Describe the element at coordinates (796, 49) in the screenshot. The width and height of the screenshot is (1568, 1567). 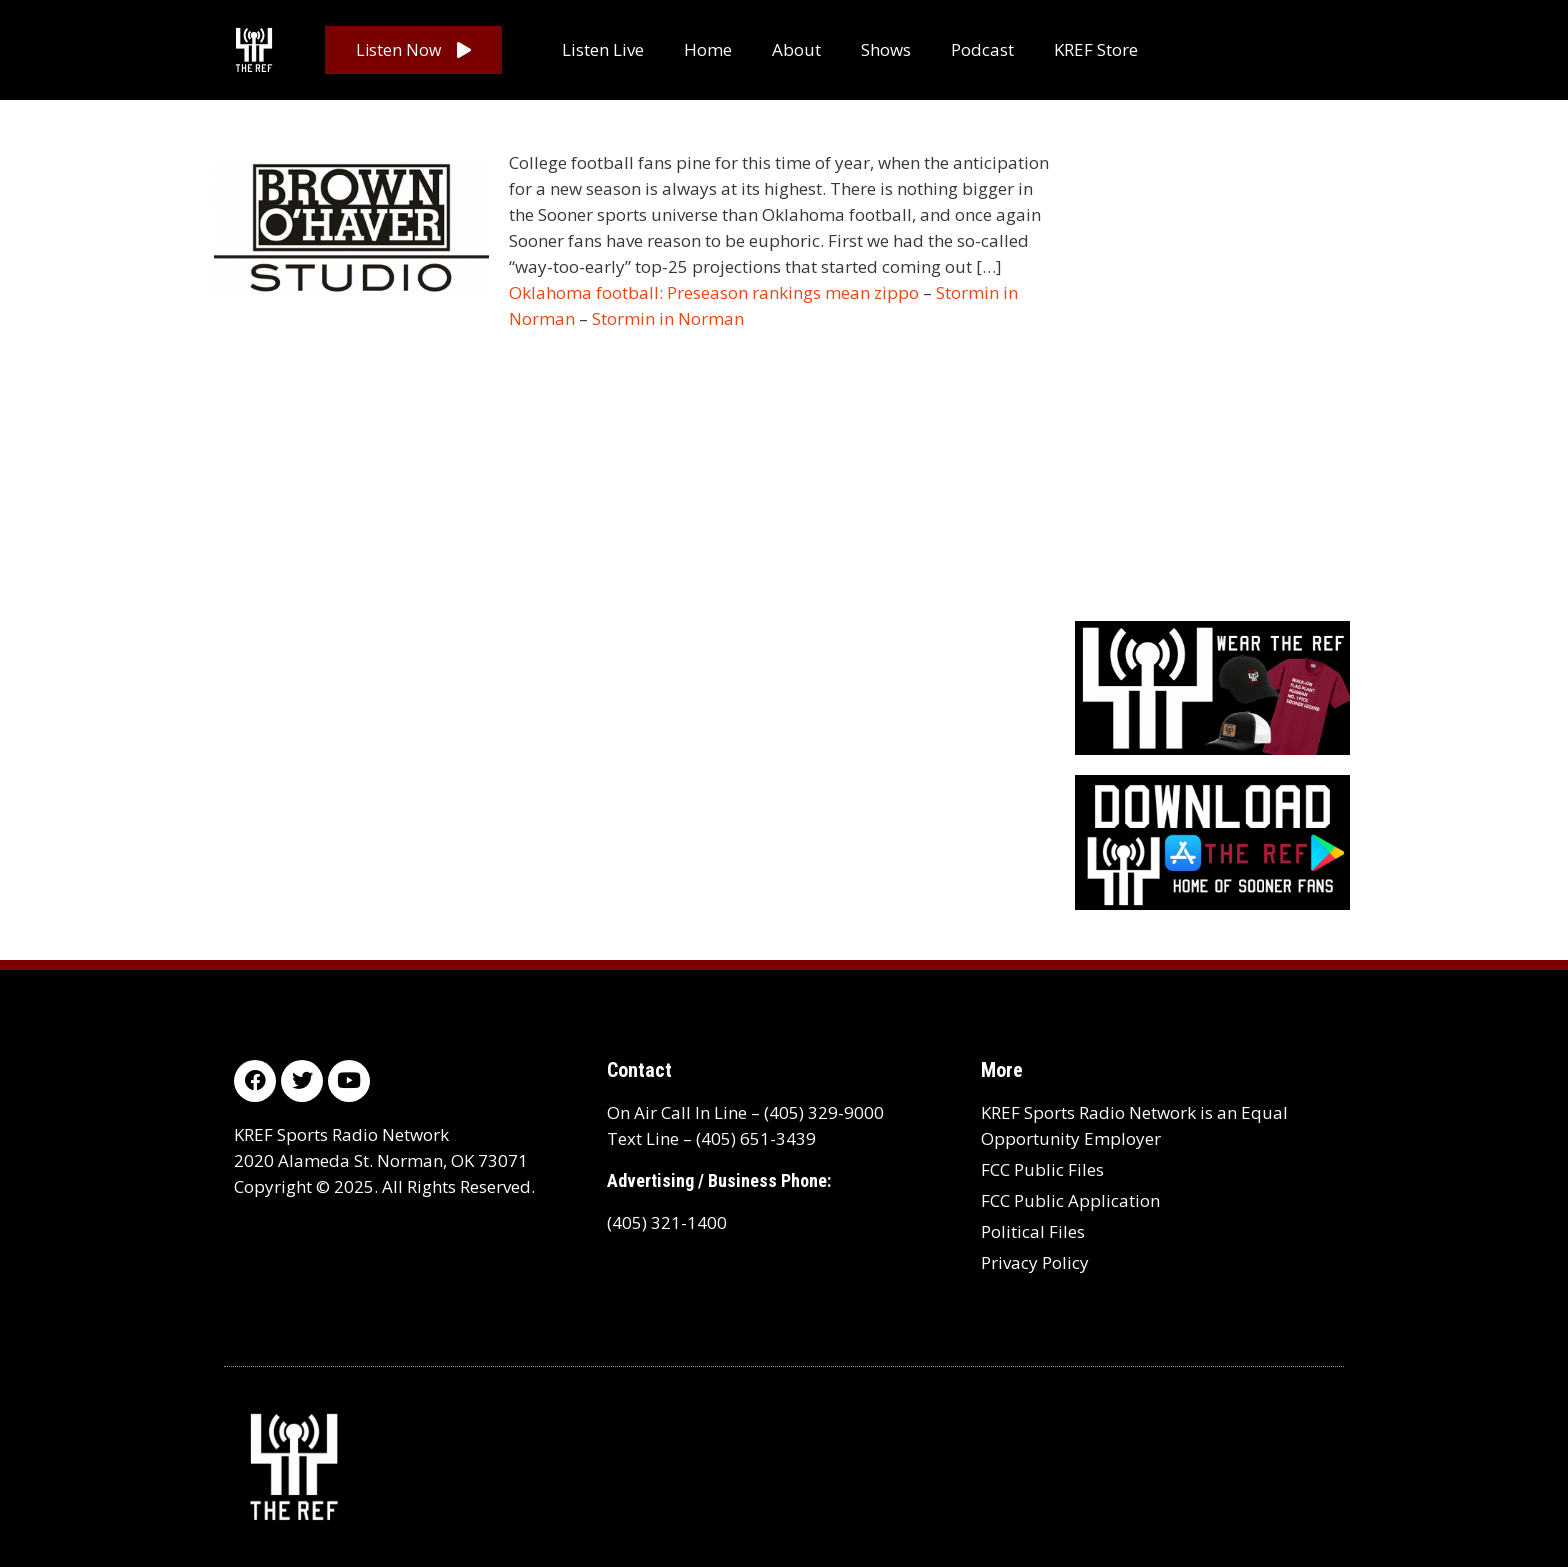
I see `About` at that location.